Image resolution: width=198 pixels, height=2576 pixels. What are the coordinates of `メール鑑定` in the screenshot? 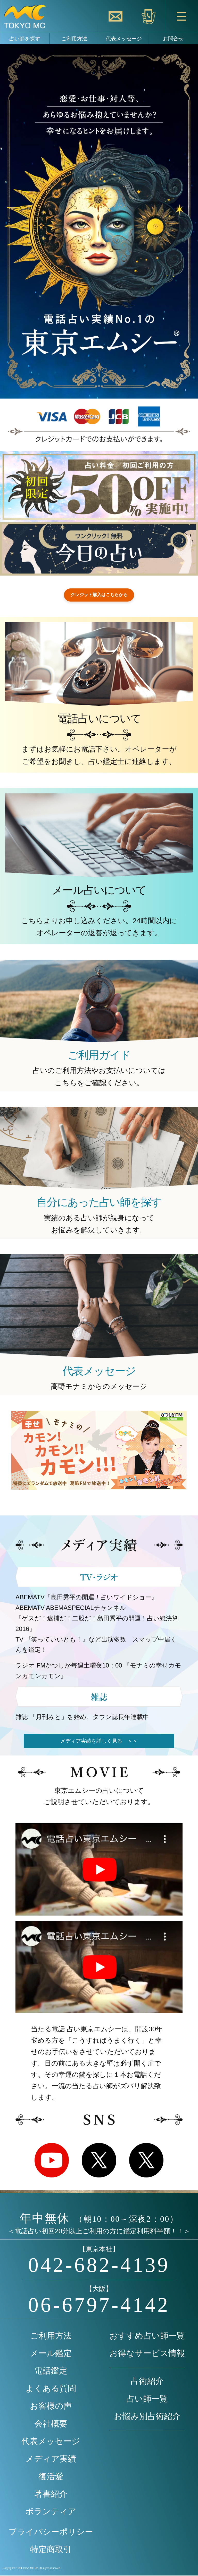 It's located at (51, 2353).